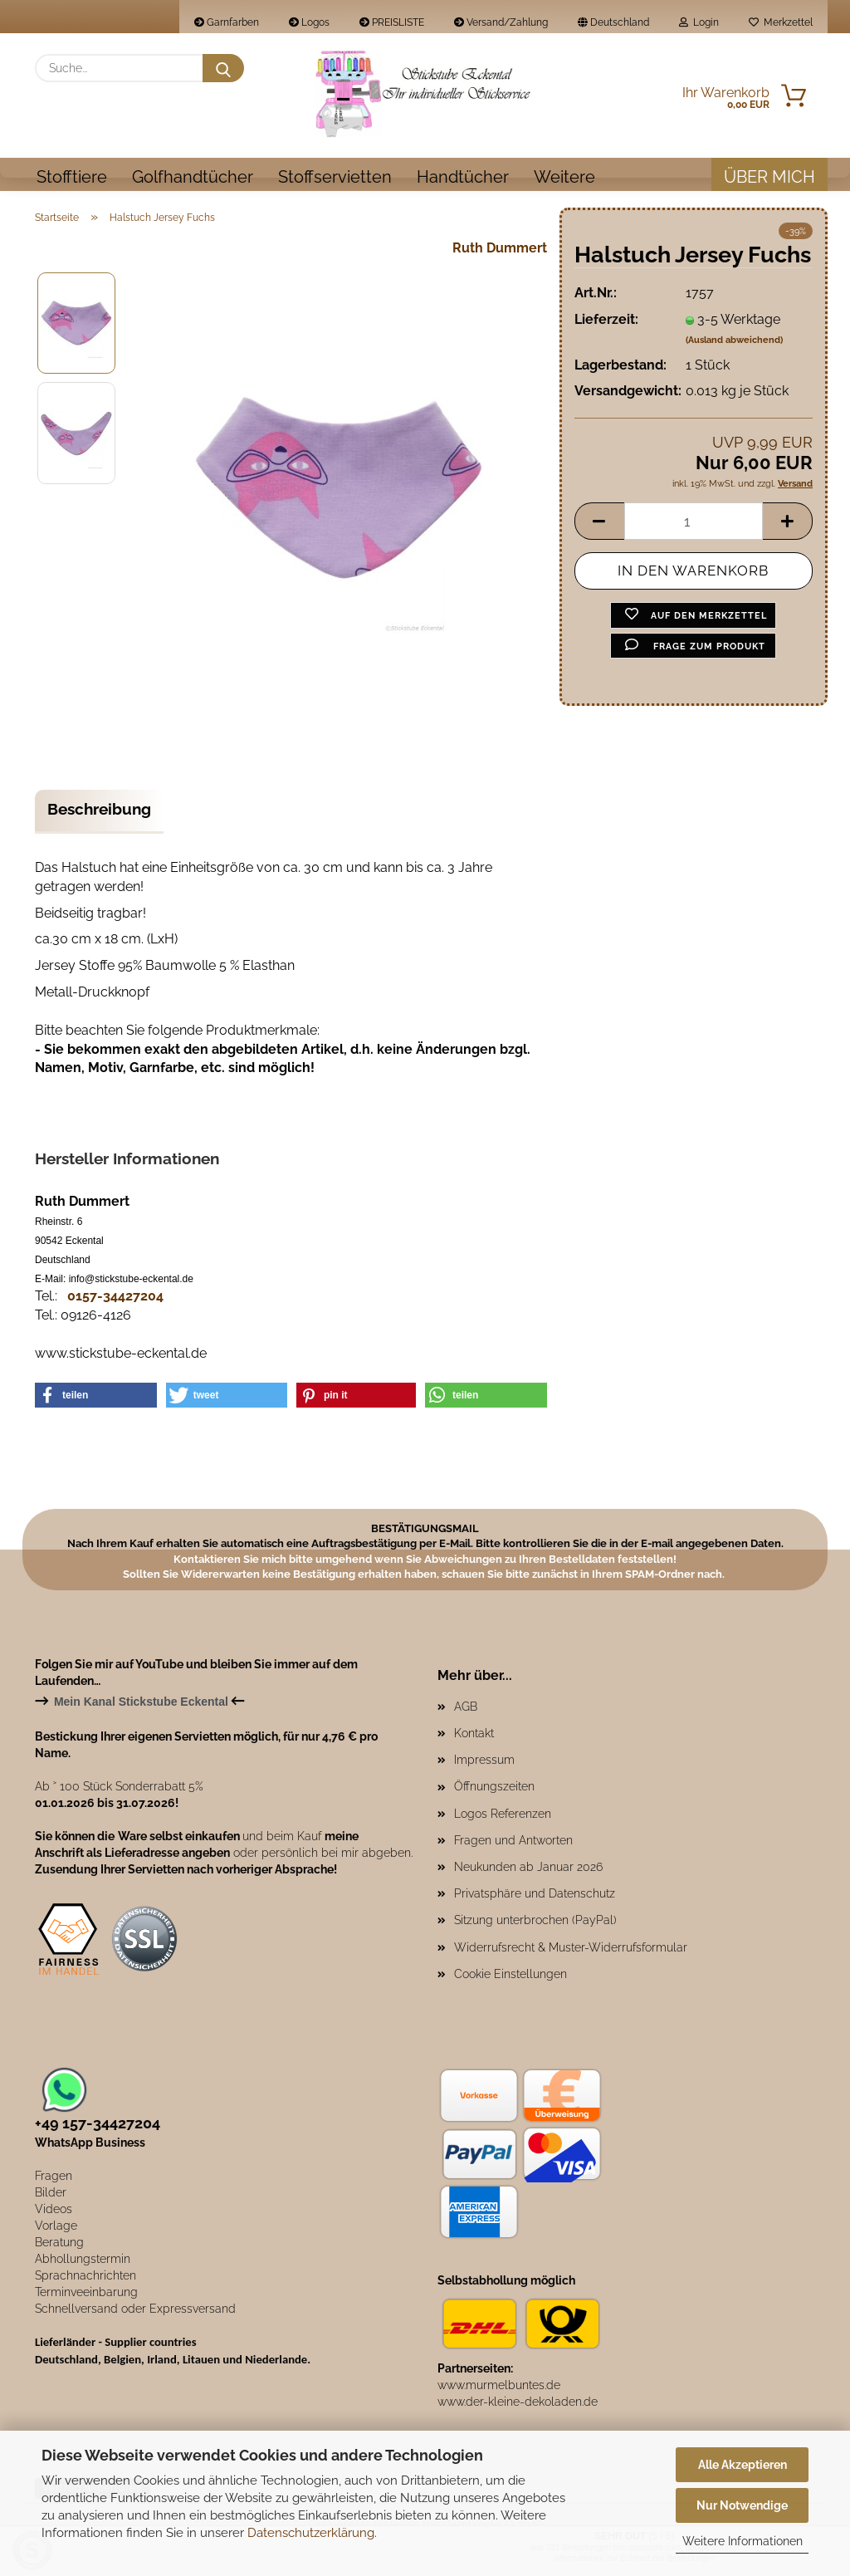  I want to click on Datenschutzerklärung, so click(310, 2532).